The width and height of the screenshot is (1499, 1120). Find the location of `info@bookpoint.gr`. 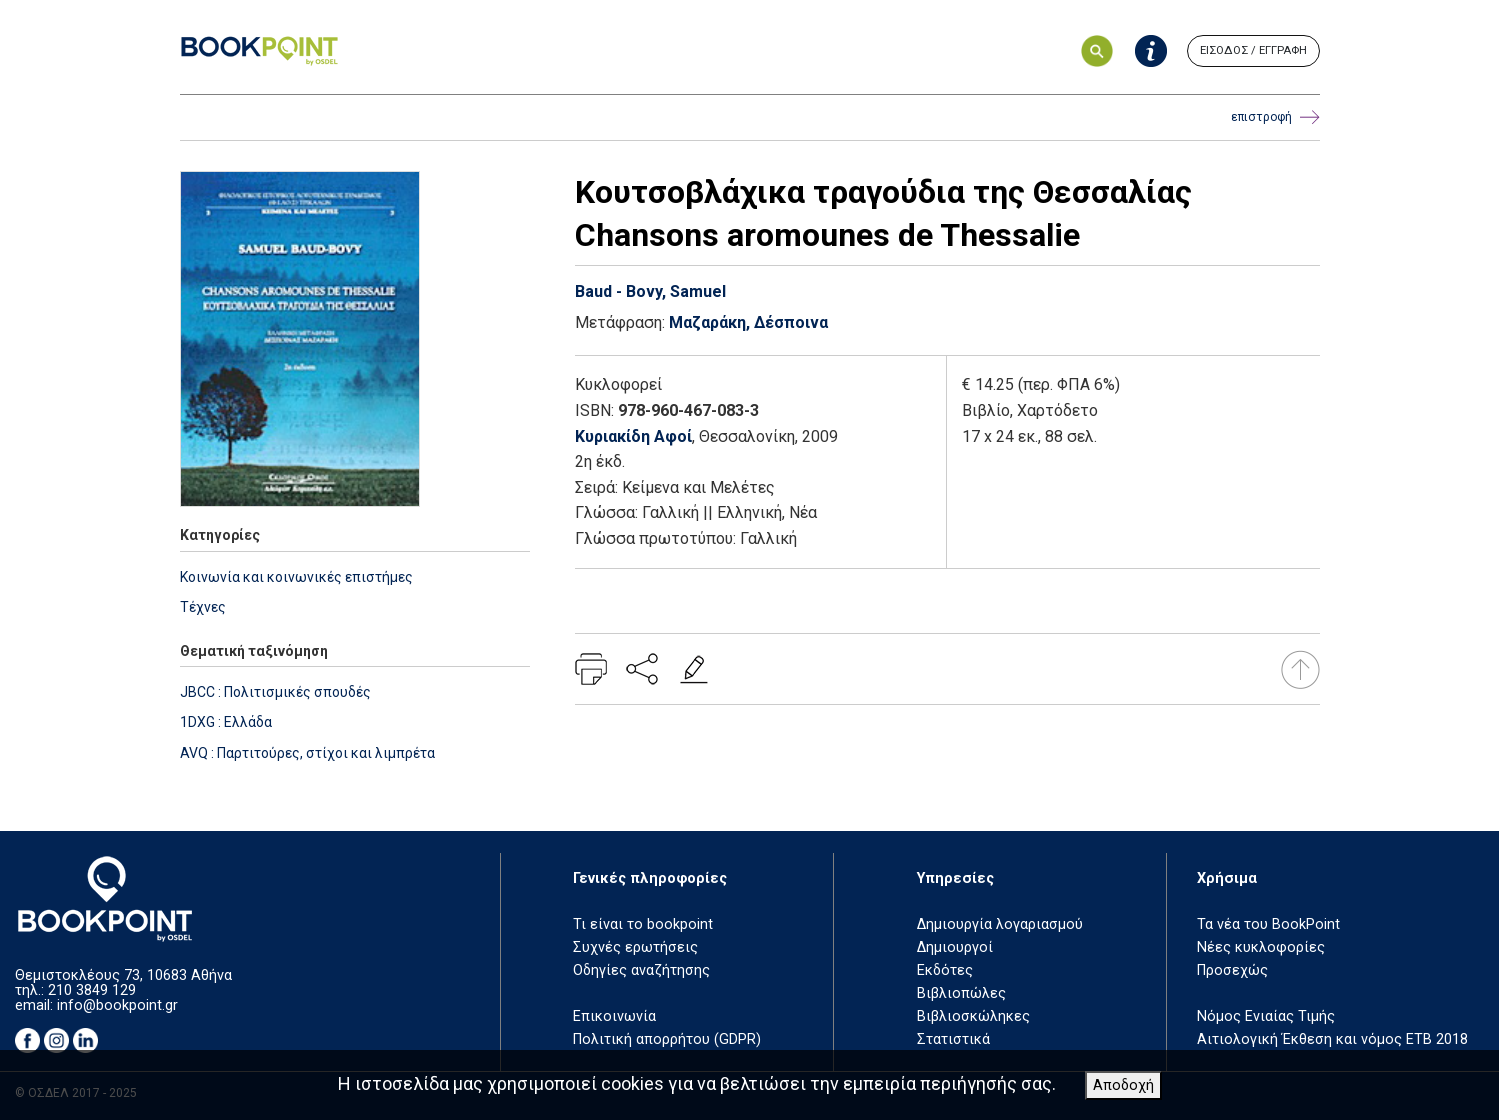

info@bookpoint.gr is located at coordinates (117, 1005).